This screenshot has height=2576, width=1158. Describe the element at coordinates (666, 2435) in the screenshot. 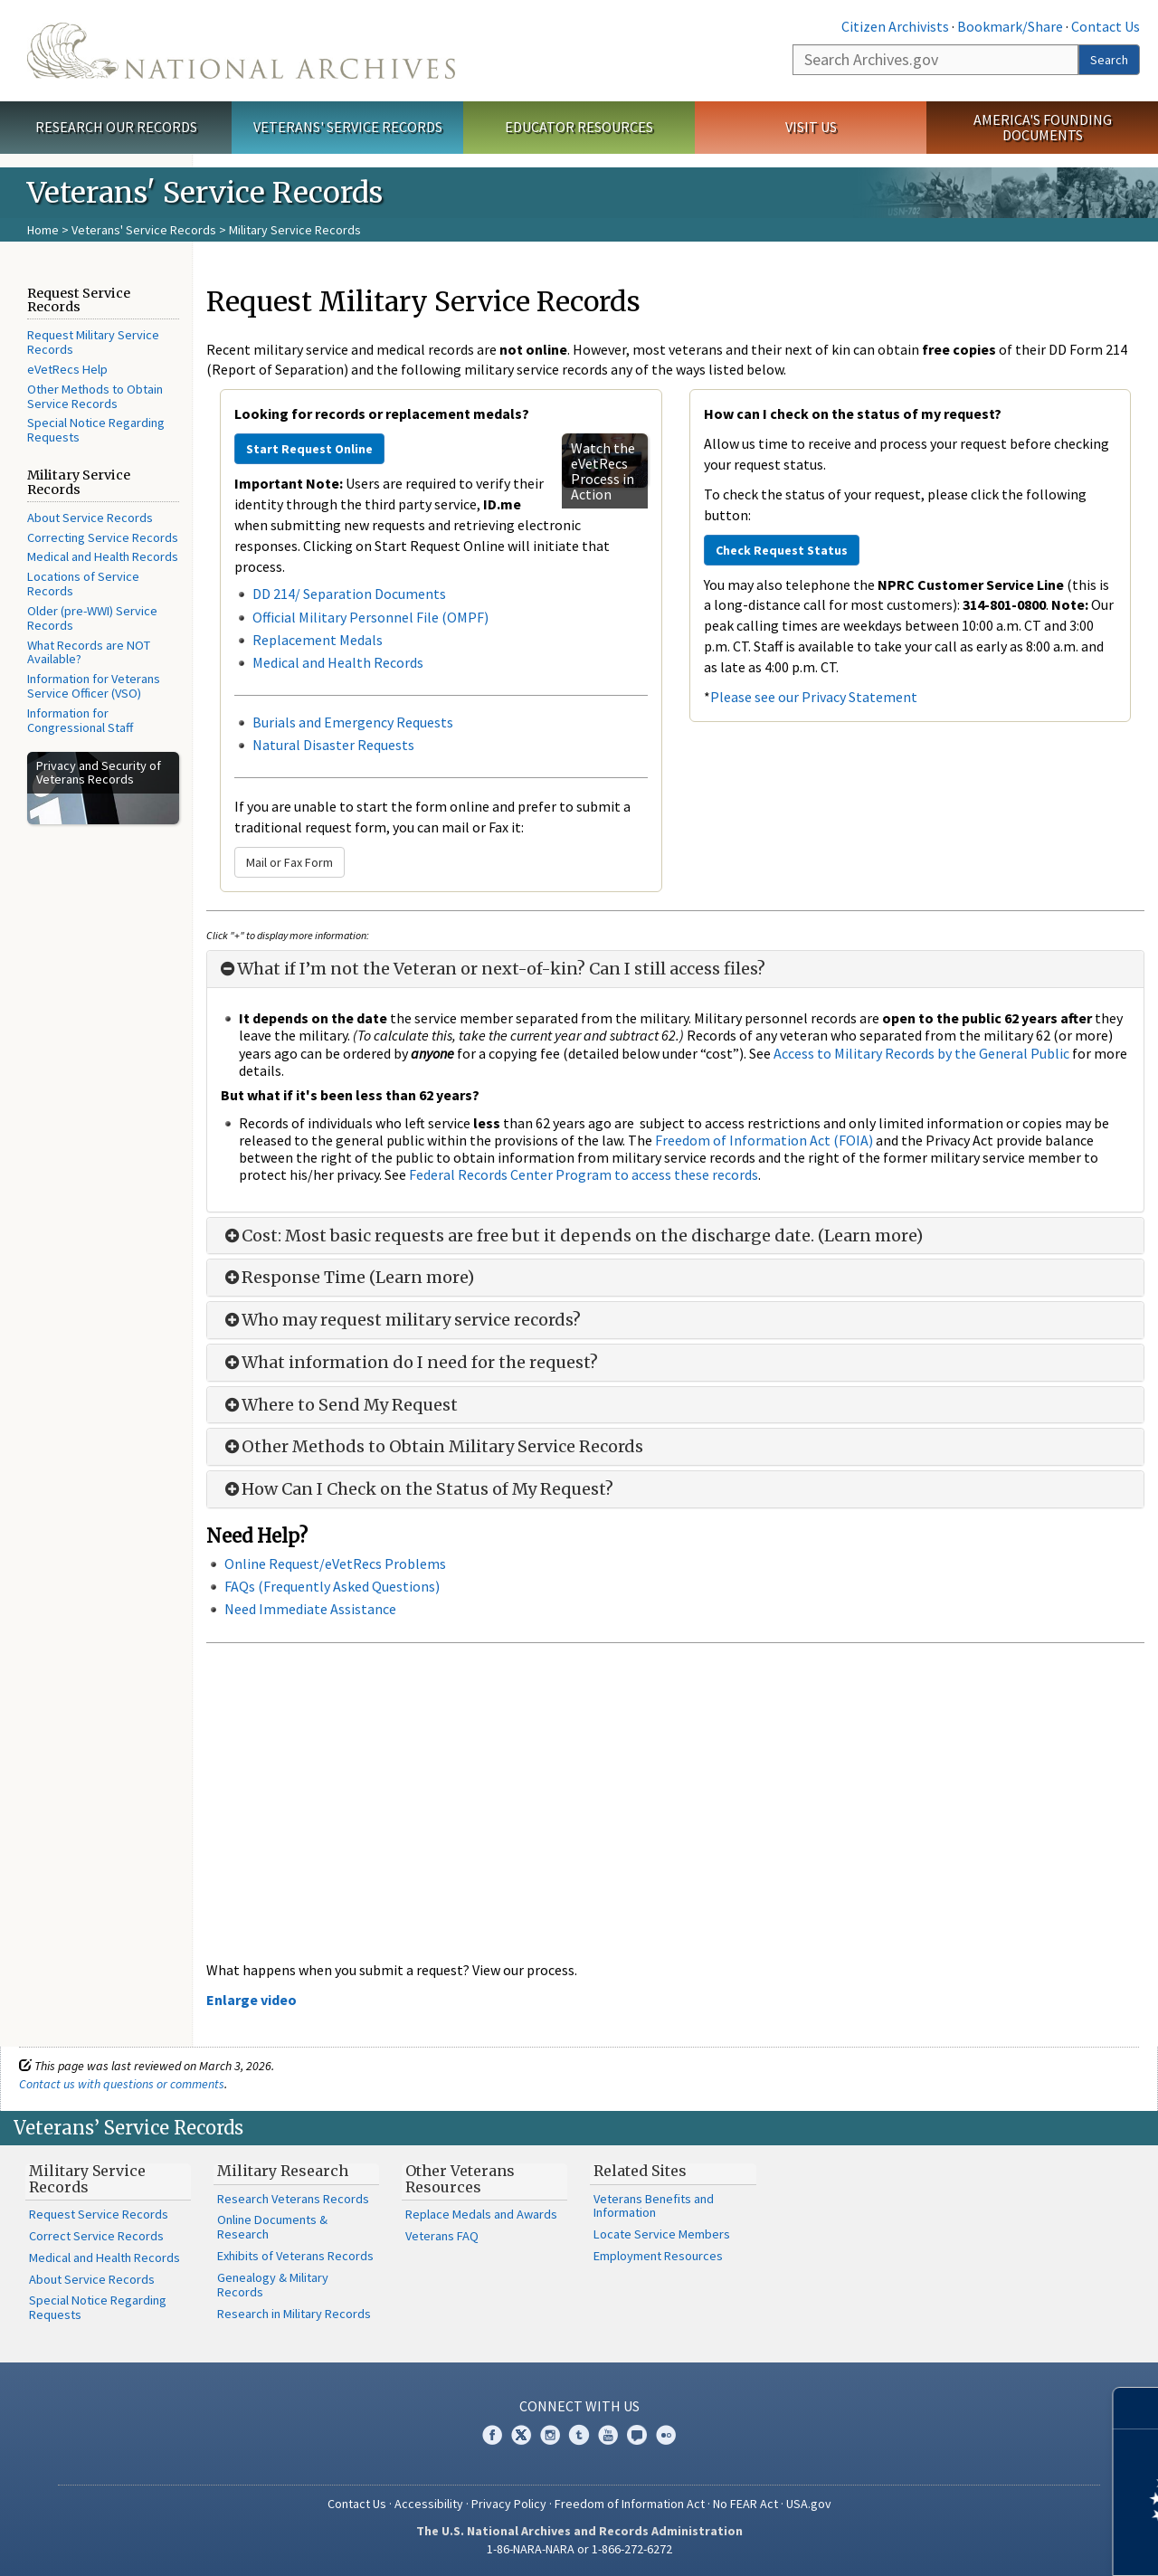

I see `Flickr` at that location.